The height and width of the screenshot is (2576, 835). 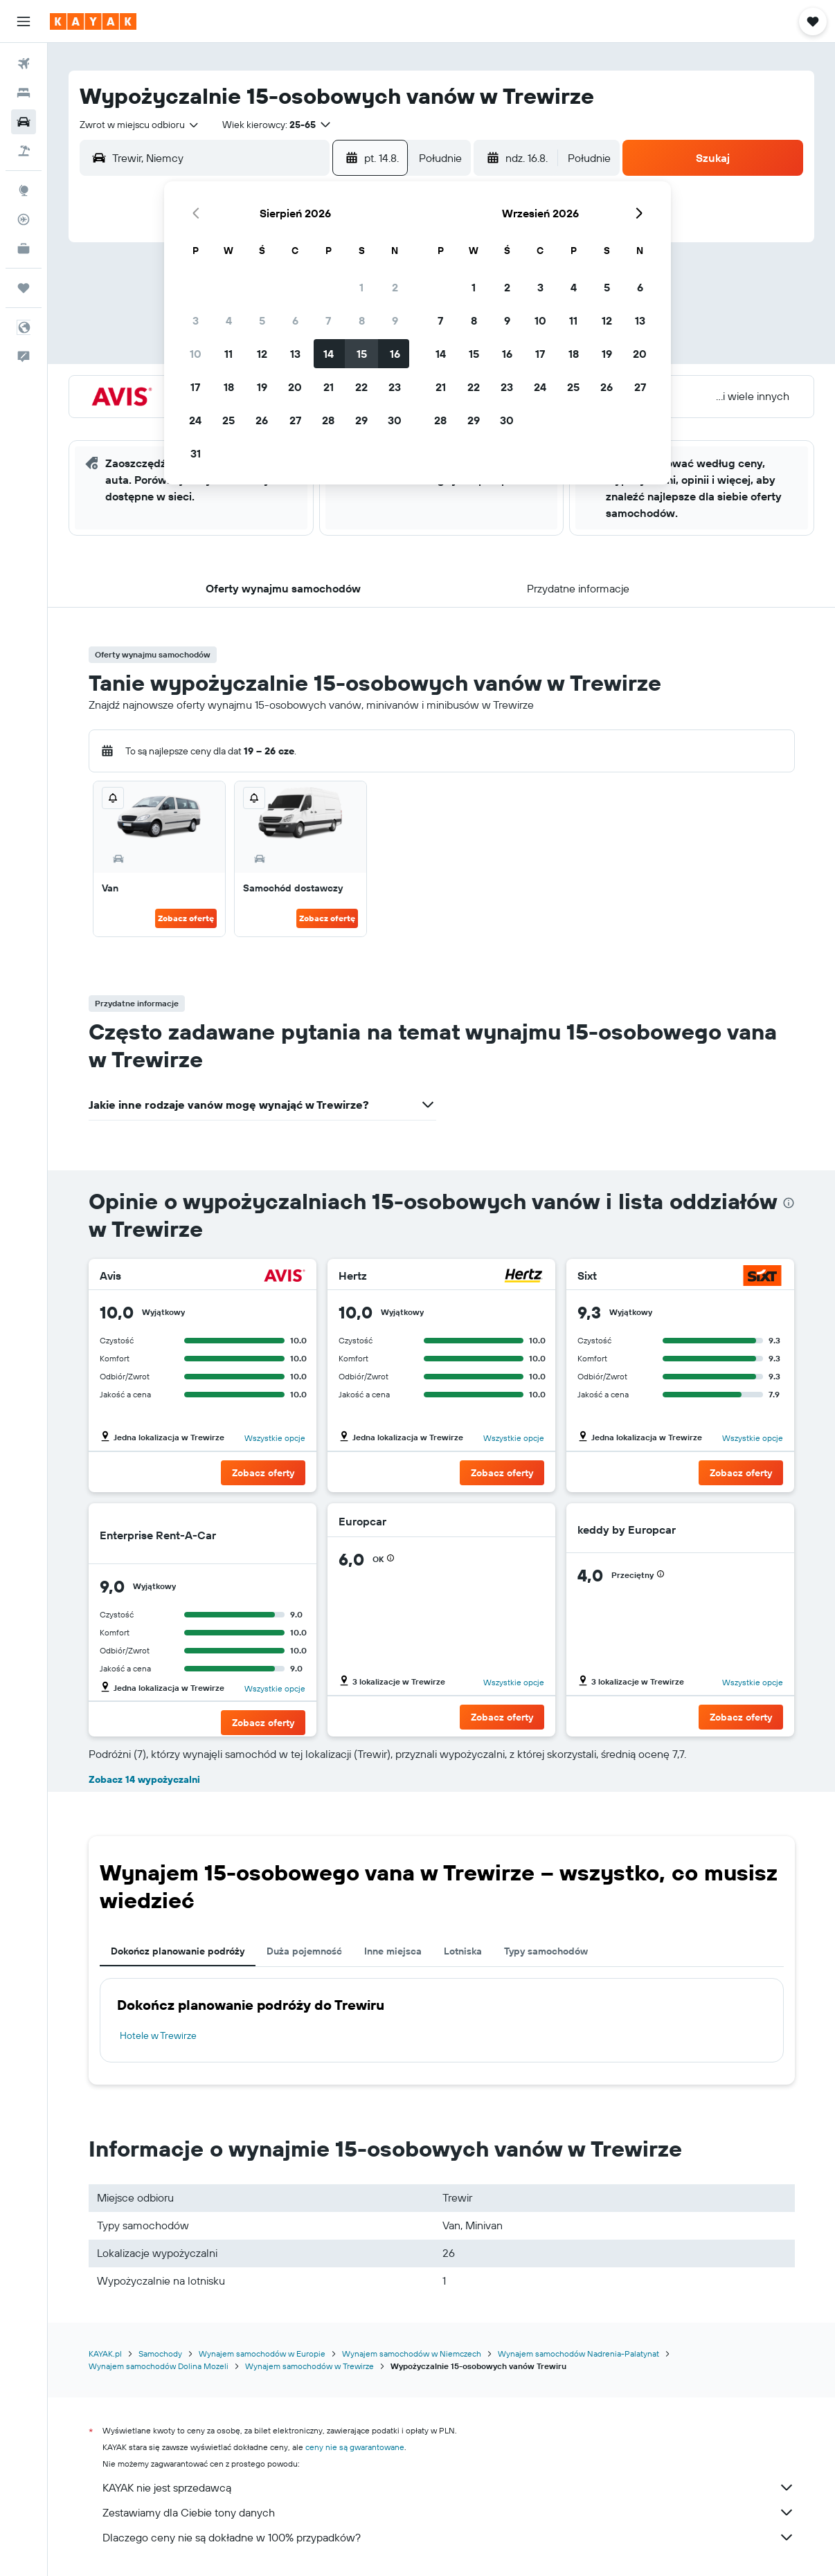 I want to click on [combobox], so click(x=140, y=124).